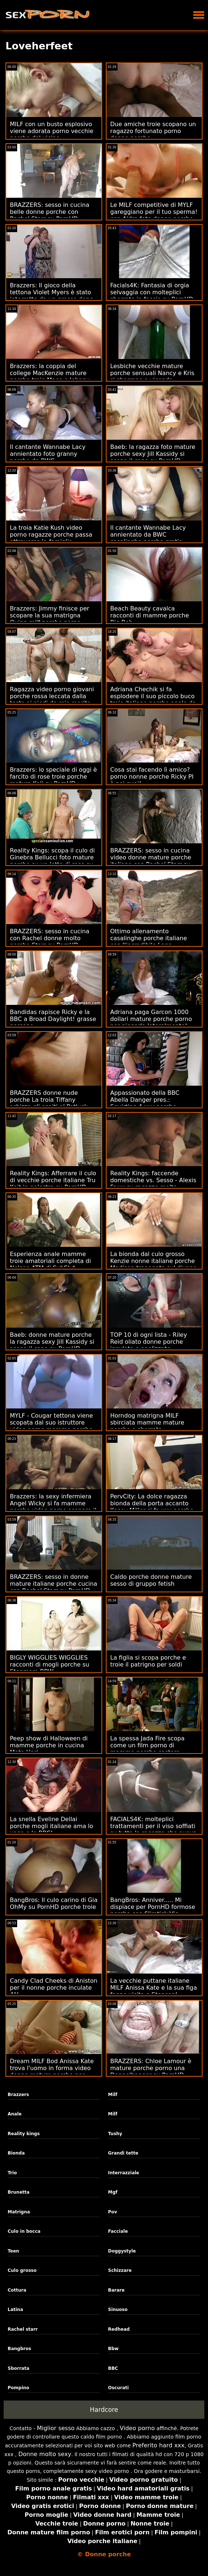 This screenshot has height=2576, width=208. What do you see at coordinates (16, 2153) in the screenshot?
I see `Bionda` at bounding box center [16, 2153].